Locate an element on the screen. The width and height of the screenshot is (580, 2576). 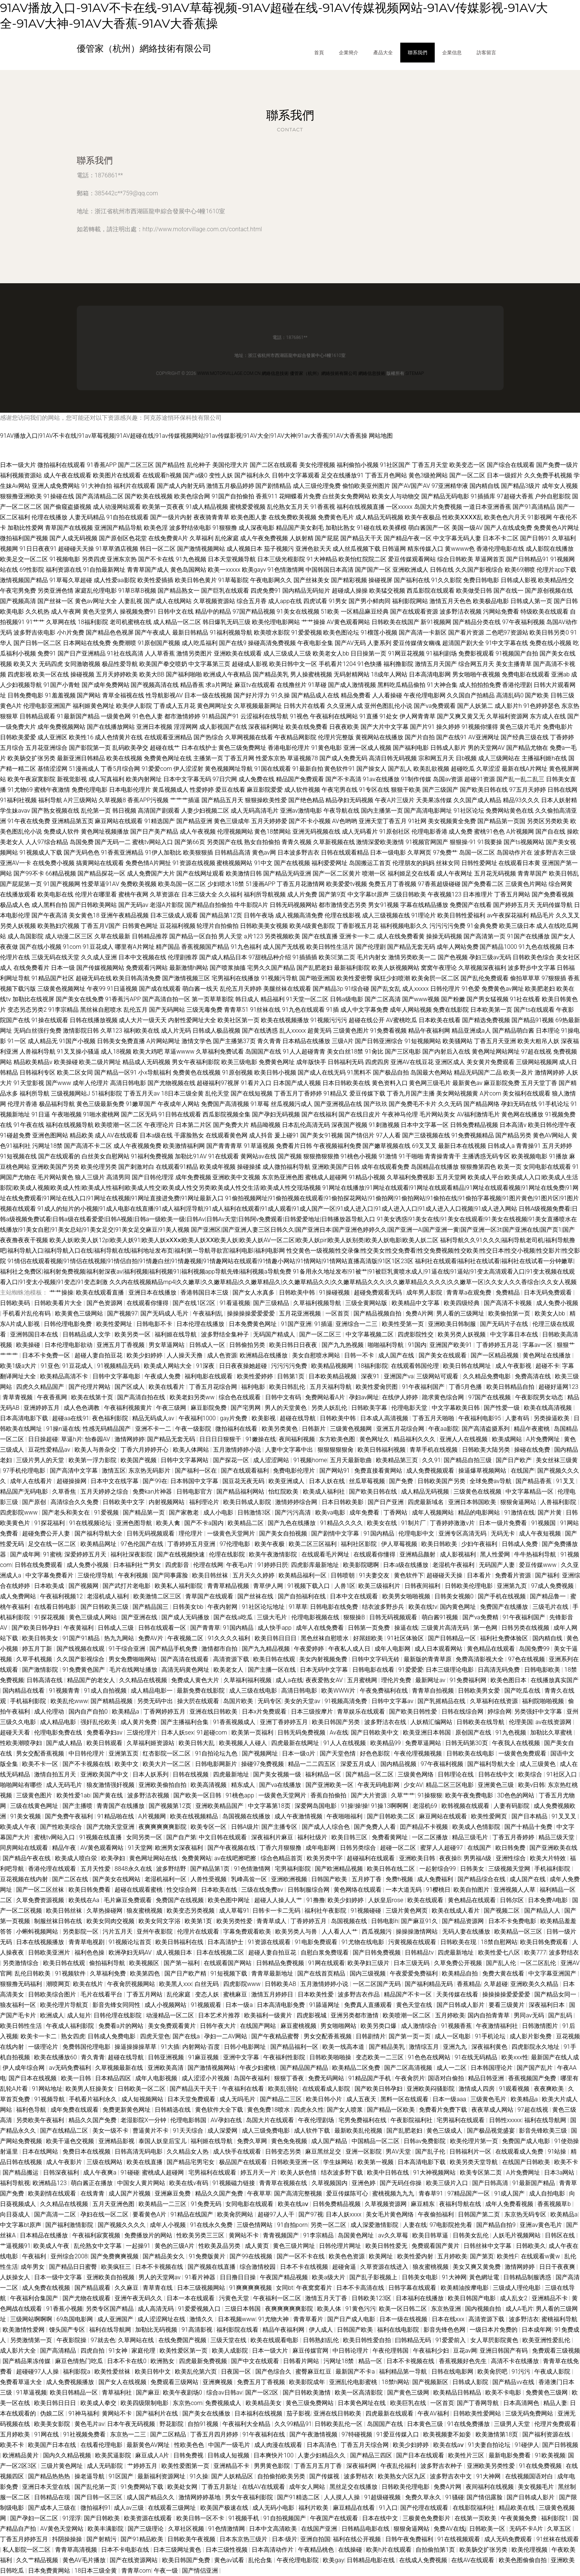
乱伦熟女五月天 is located at coordinates (288, 506).